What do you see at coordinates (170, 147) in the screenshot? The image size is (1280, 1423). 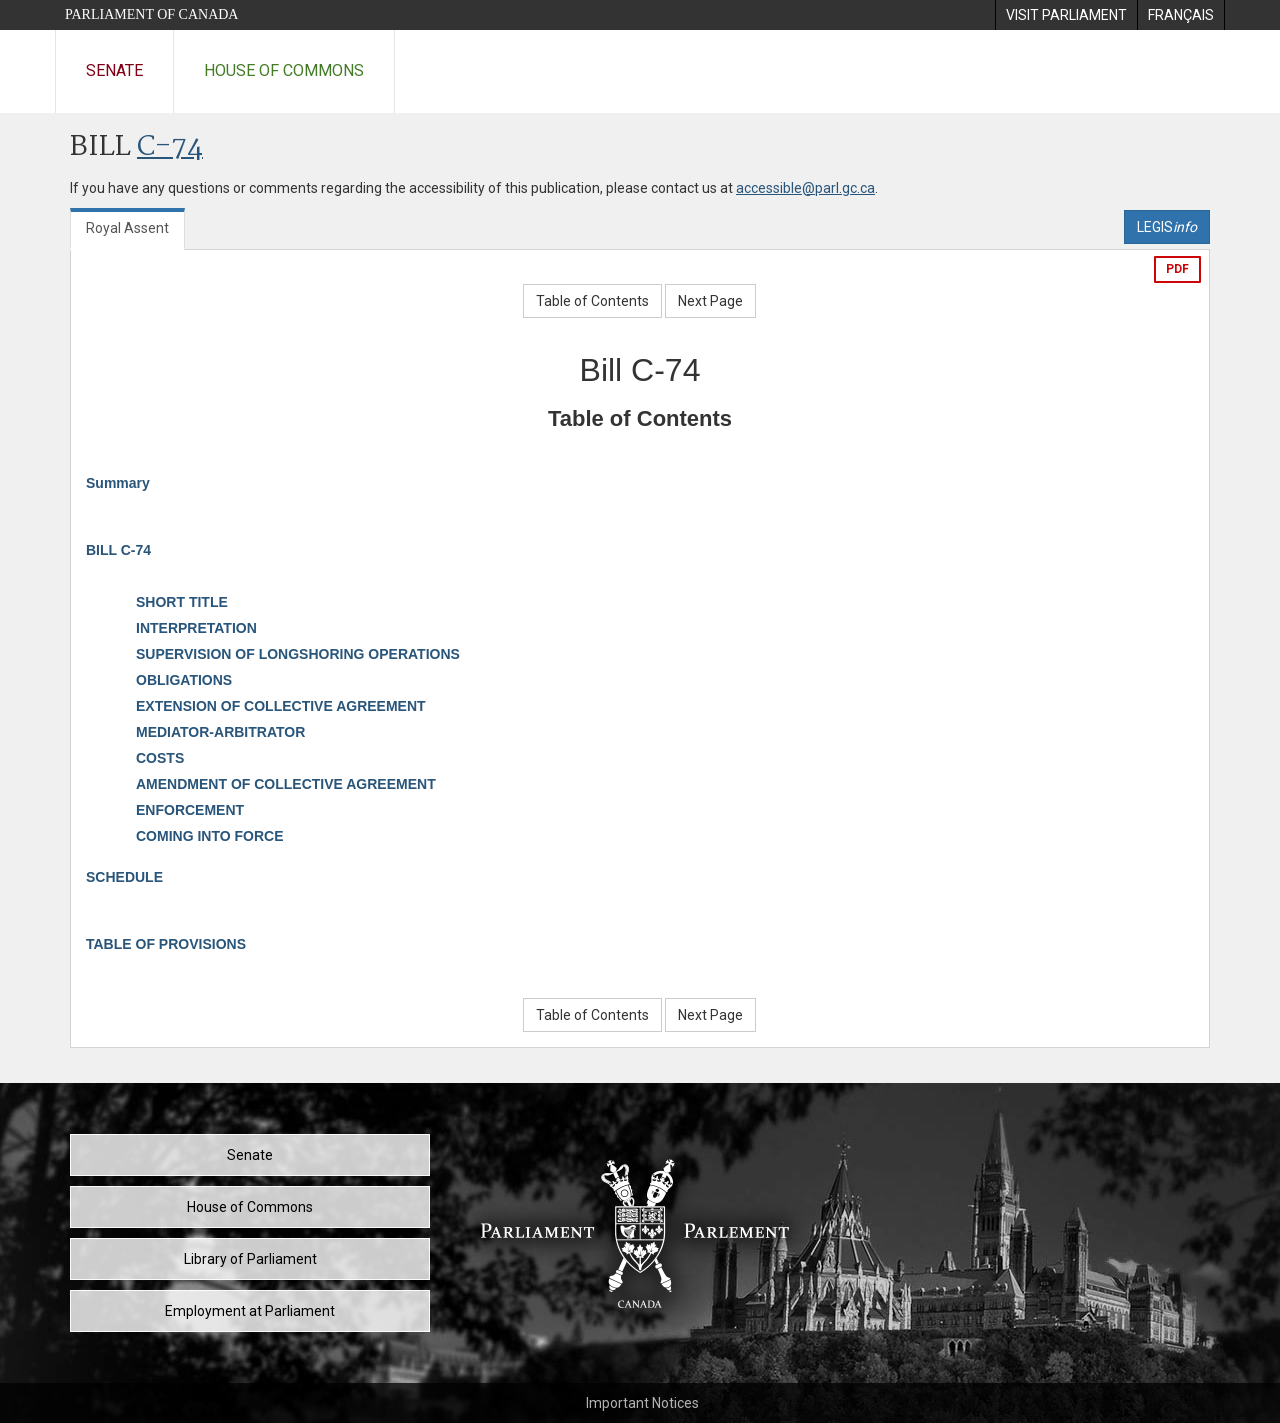 I see `C-74` at bounding box center [170, 147].